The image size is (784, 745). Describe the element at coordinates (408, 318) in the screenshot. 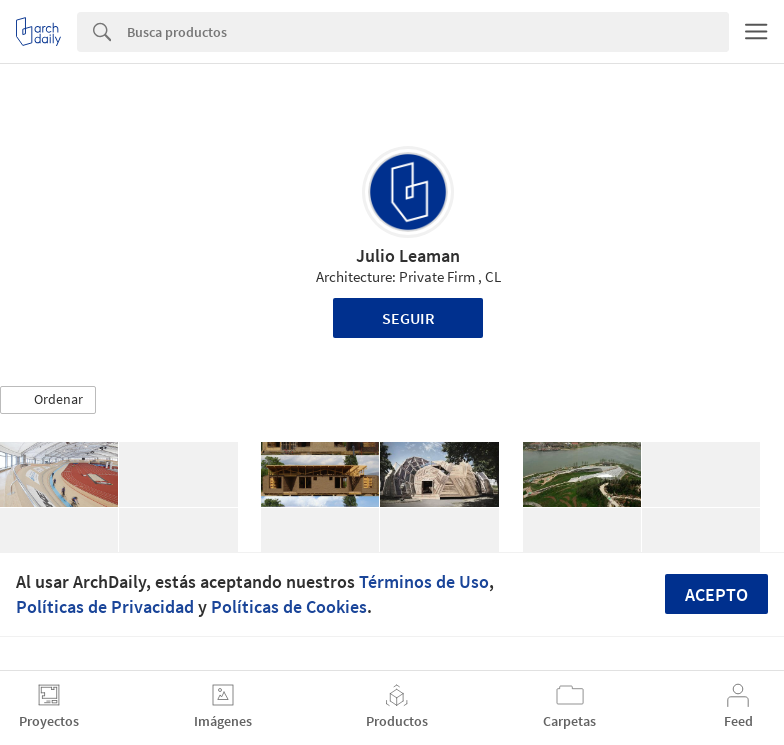

I see `Seguir` at that location.